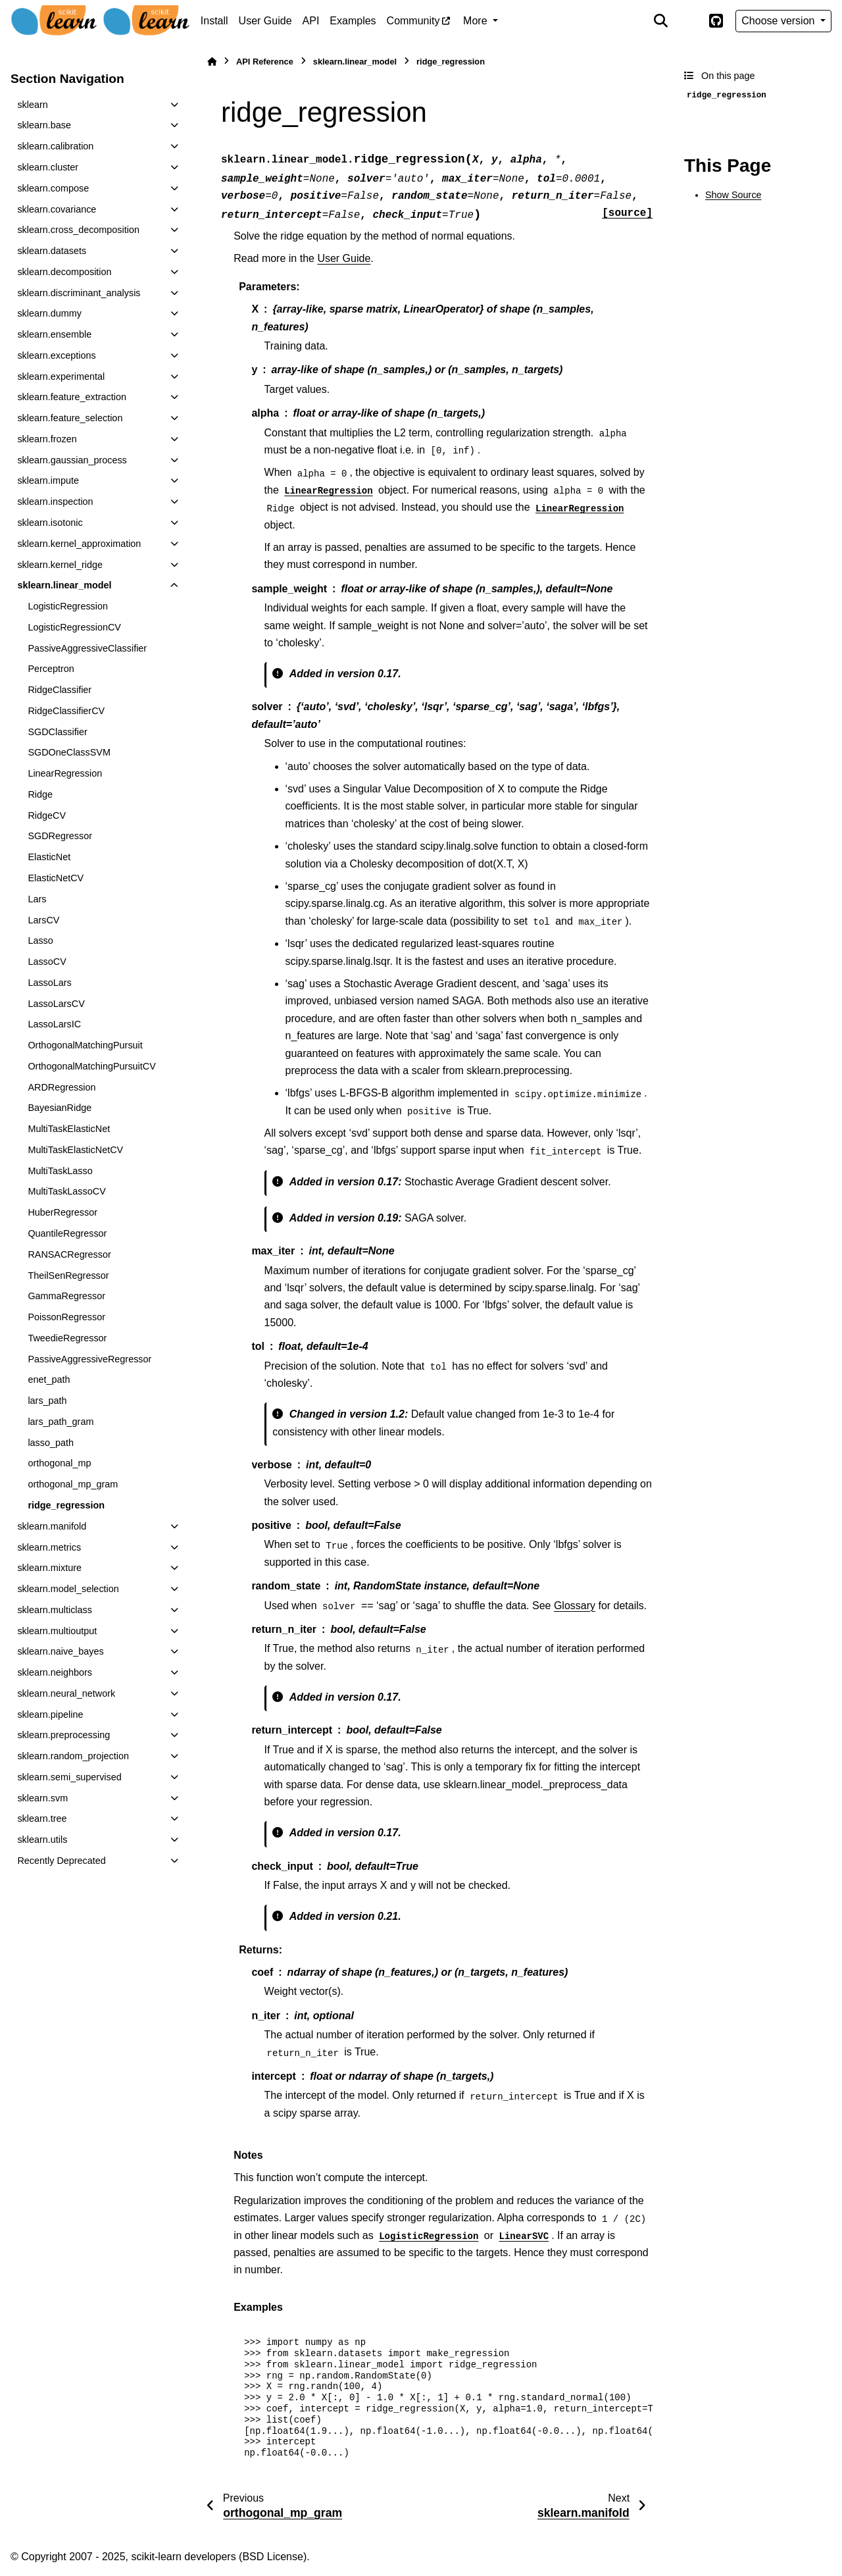 The height and width of the screenshot is (2576, 842). Describe the element at coordinates (49, 857) in the screenshot. I see `ElasticNet` at that location.